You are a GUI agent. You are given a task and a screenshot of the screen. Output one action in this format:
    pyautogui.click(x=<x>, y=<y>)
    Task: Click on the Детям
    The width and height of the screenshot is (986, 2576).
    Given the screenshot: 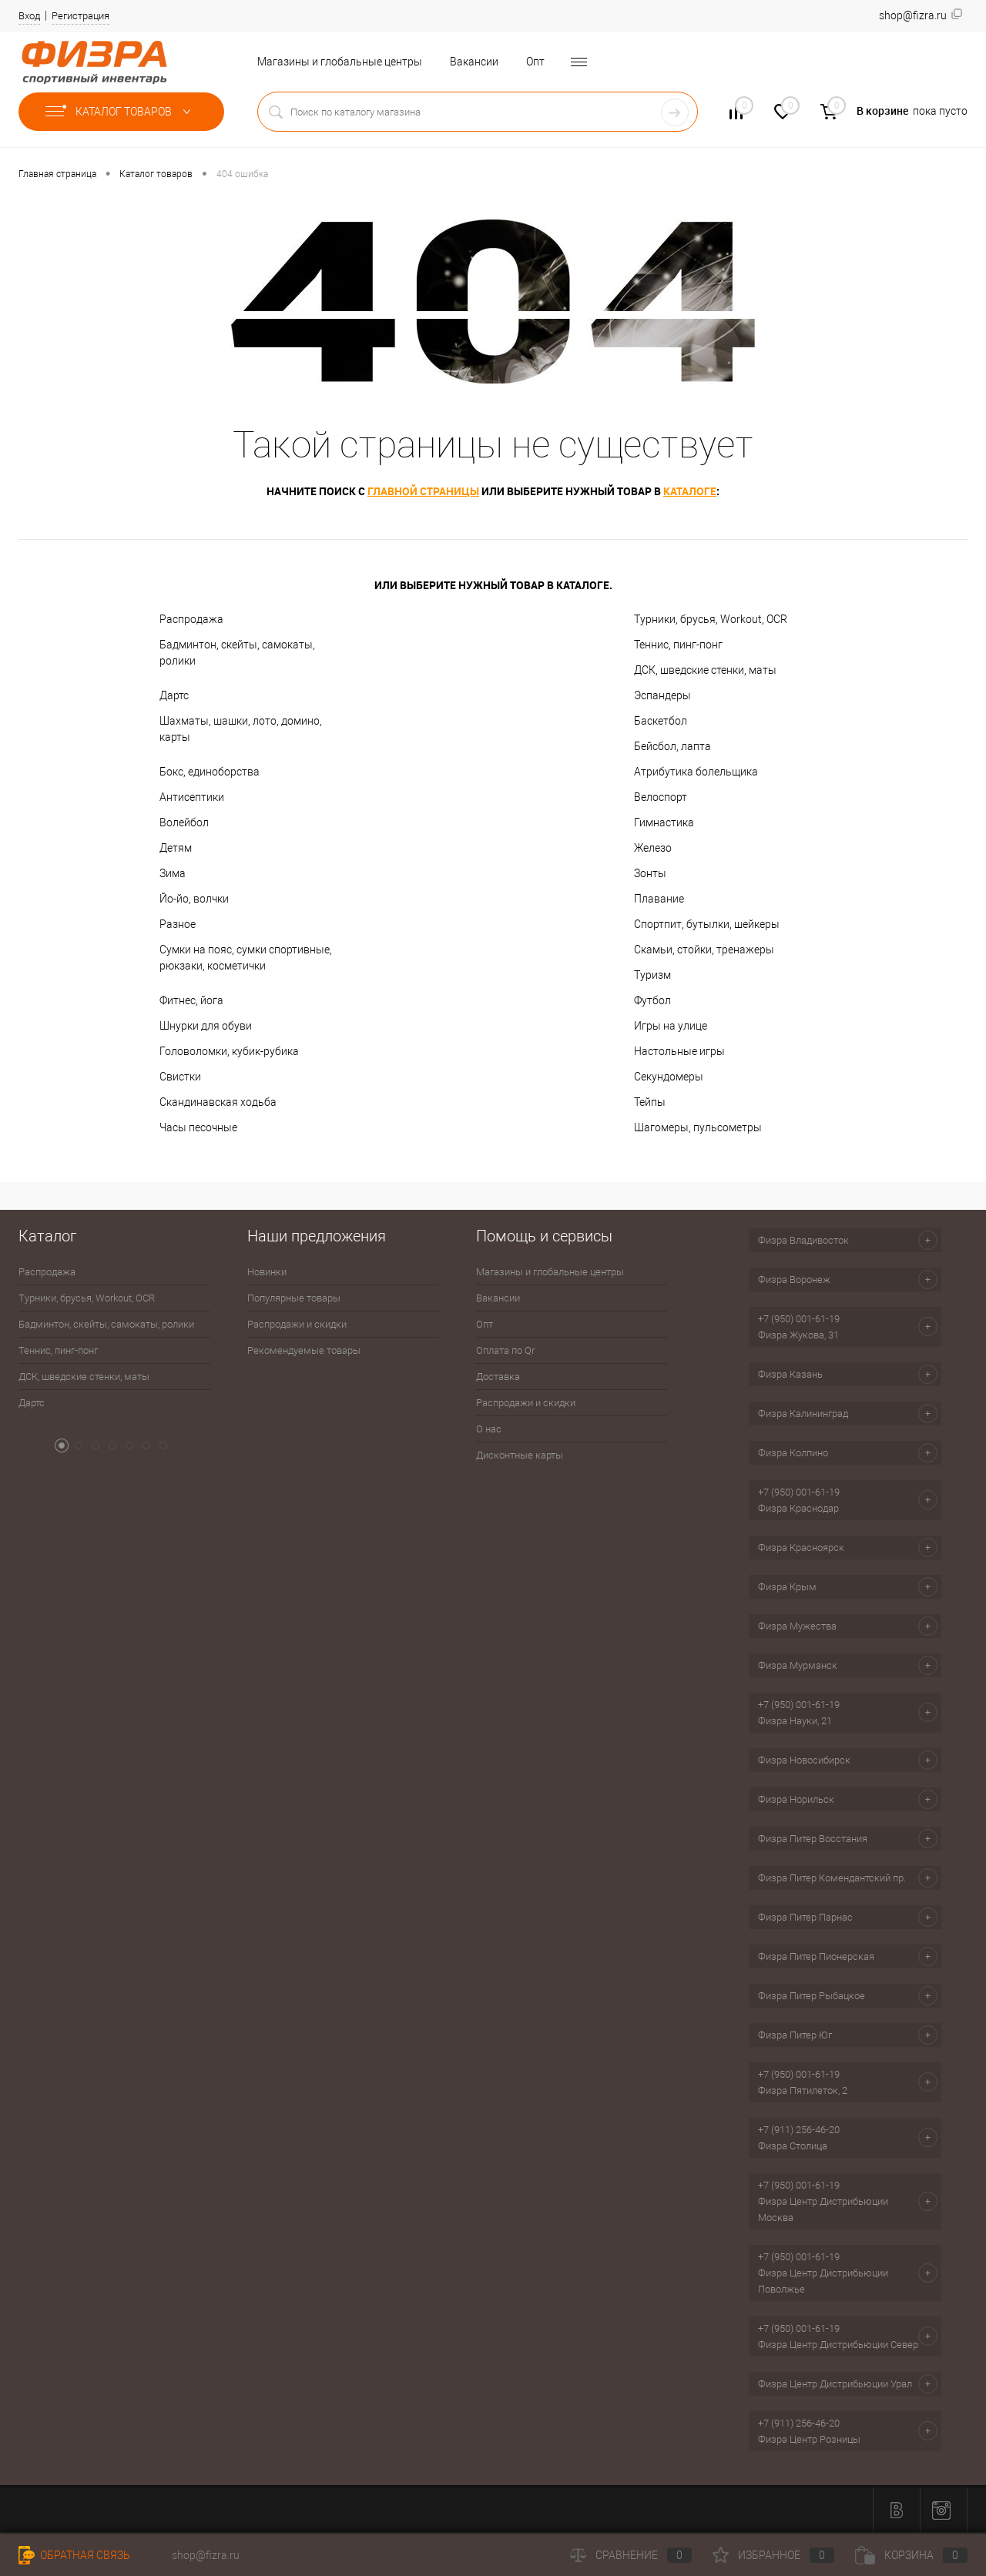 What is the action you would take?
    pyautogui.click(x=175, y=848)
    